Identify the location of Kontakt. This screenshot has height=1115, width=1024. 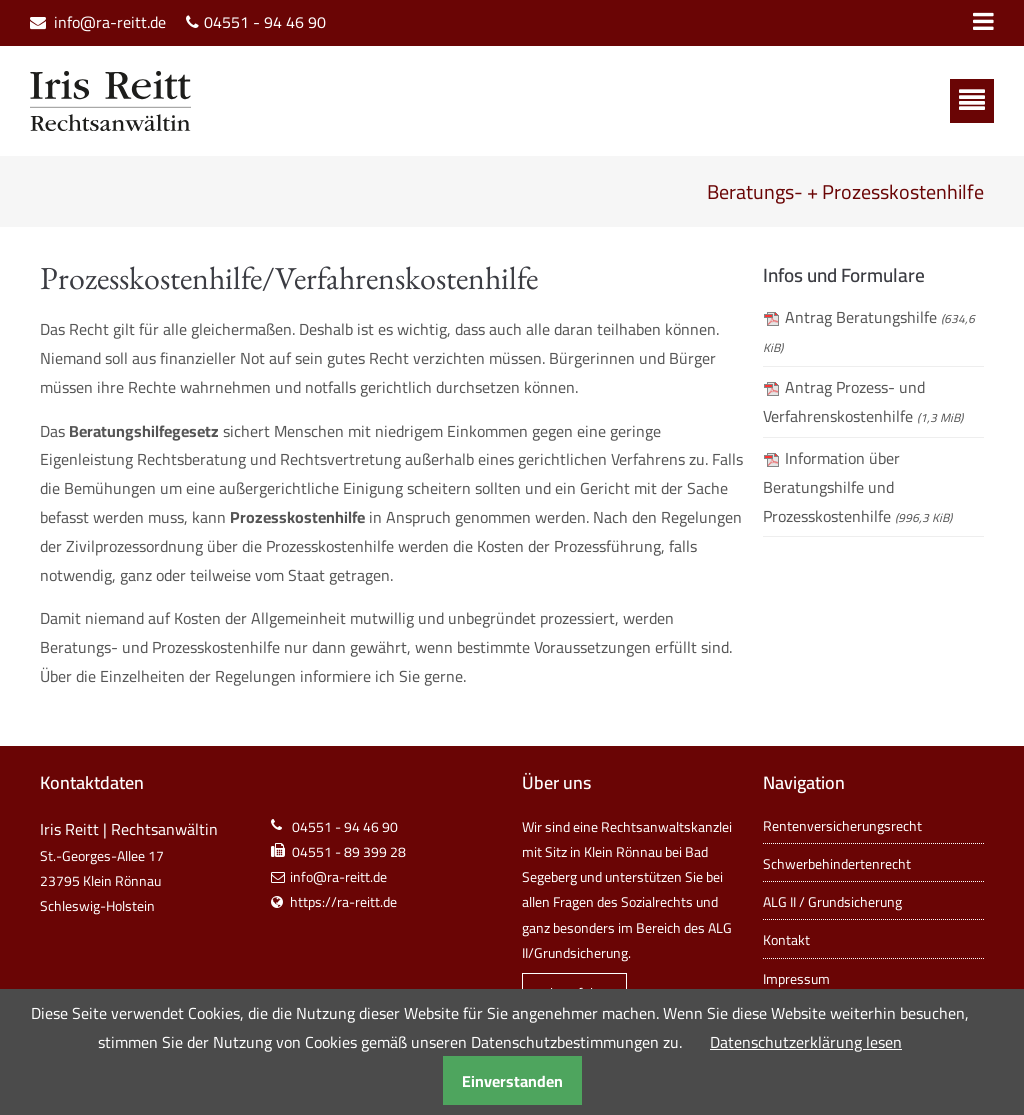
(786, 940).